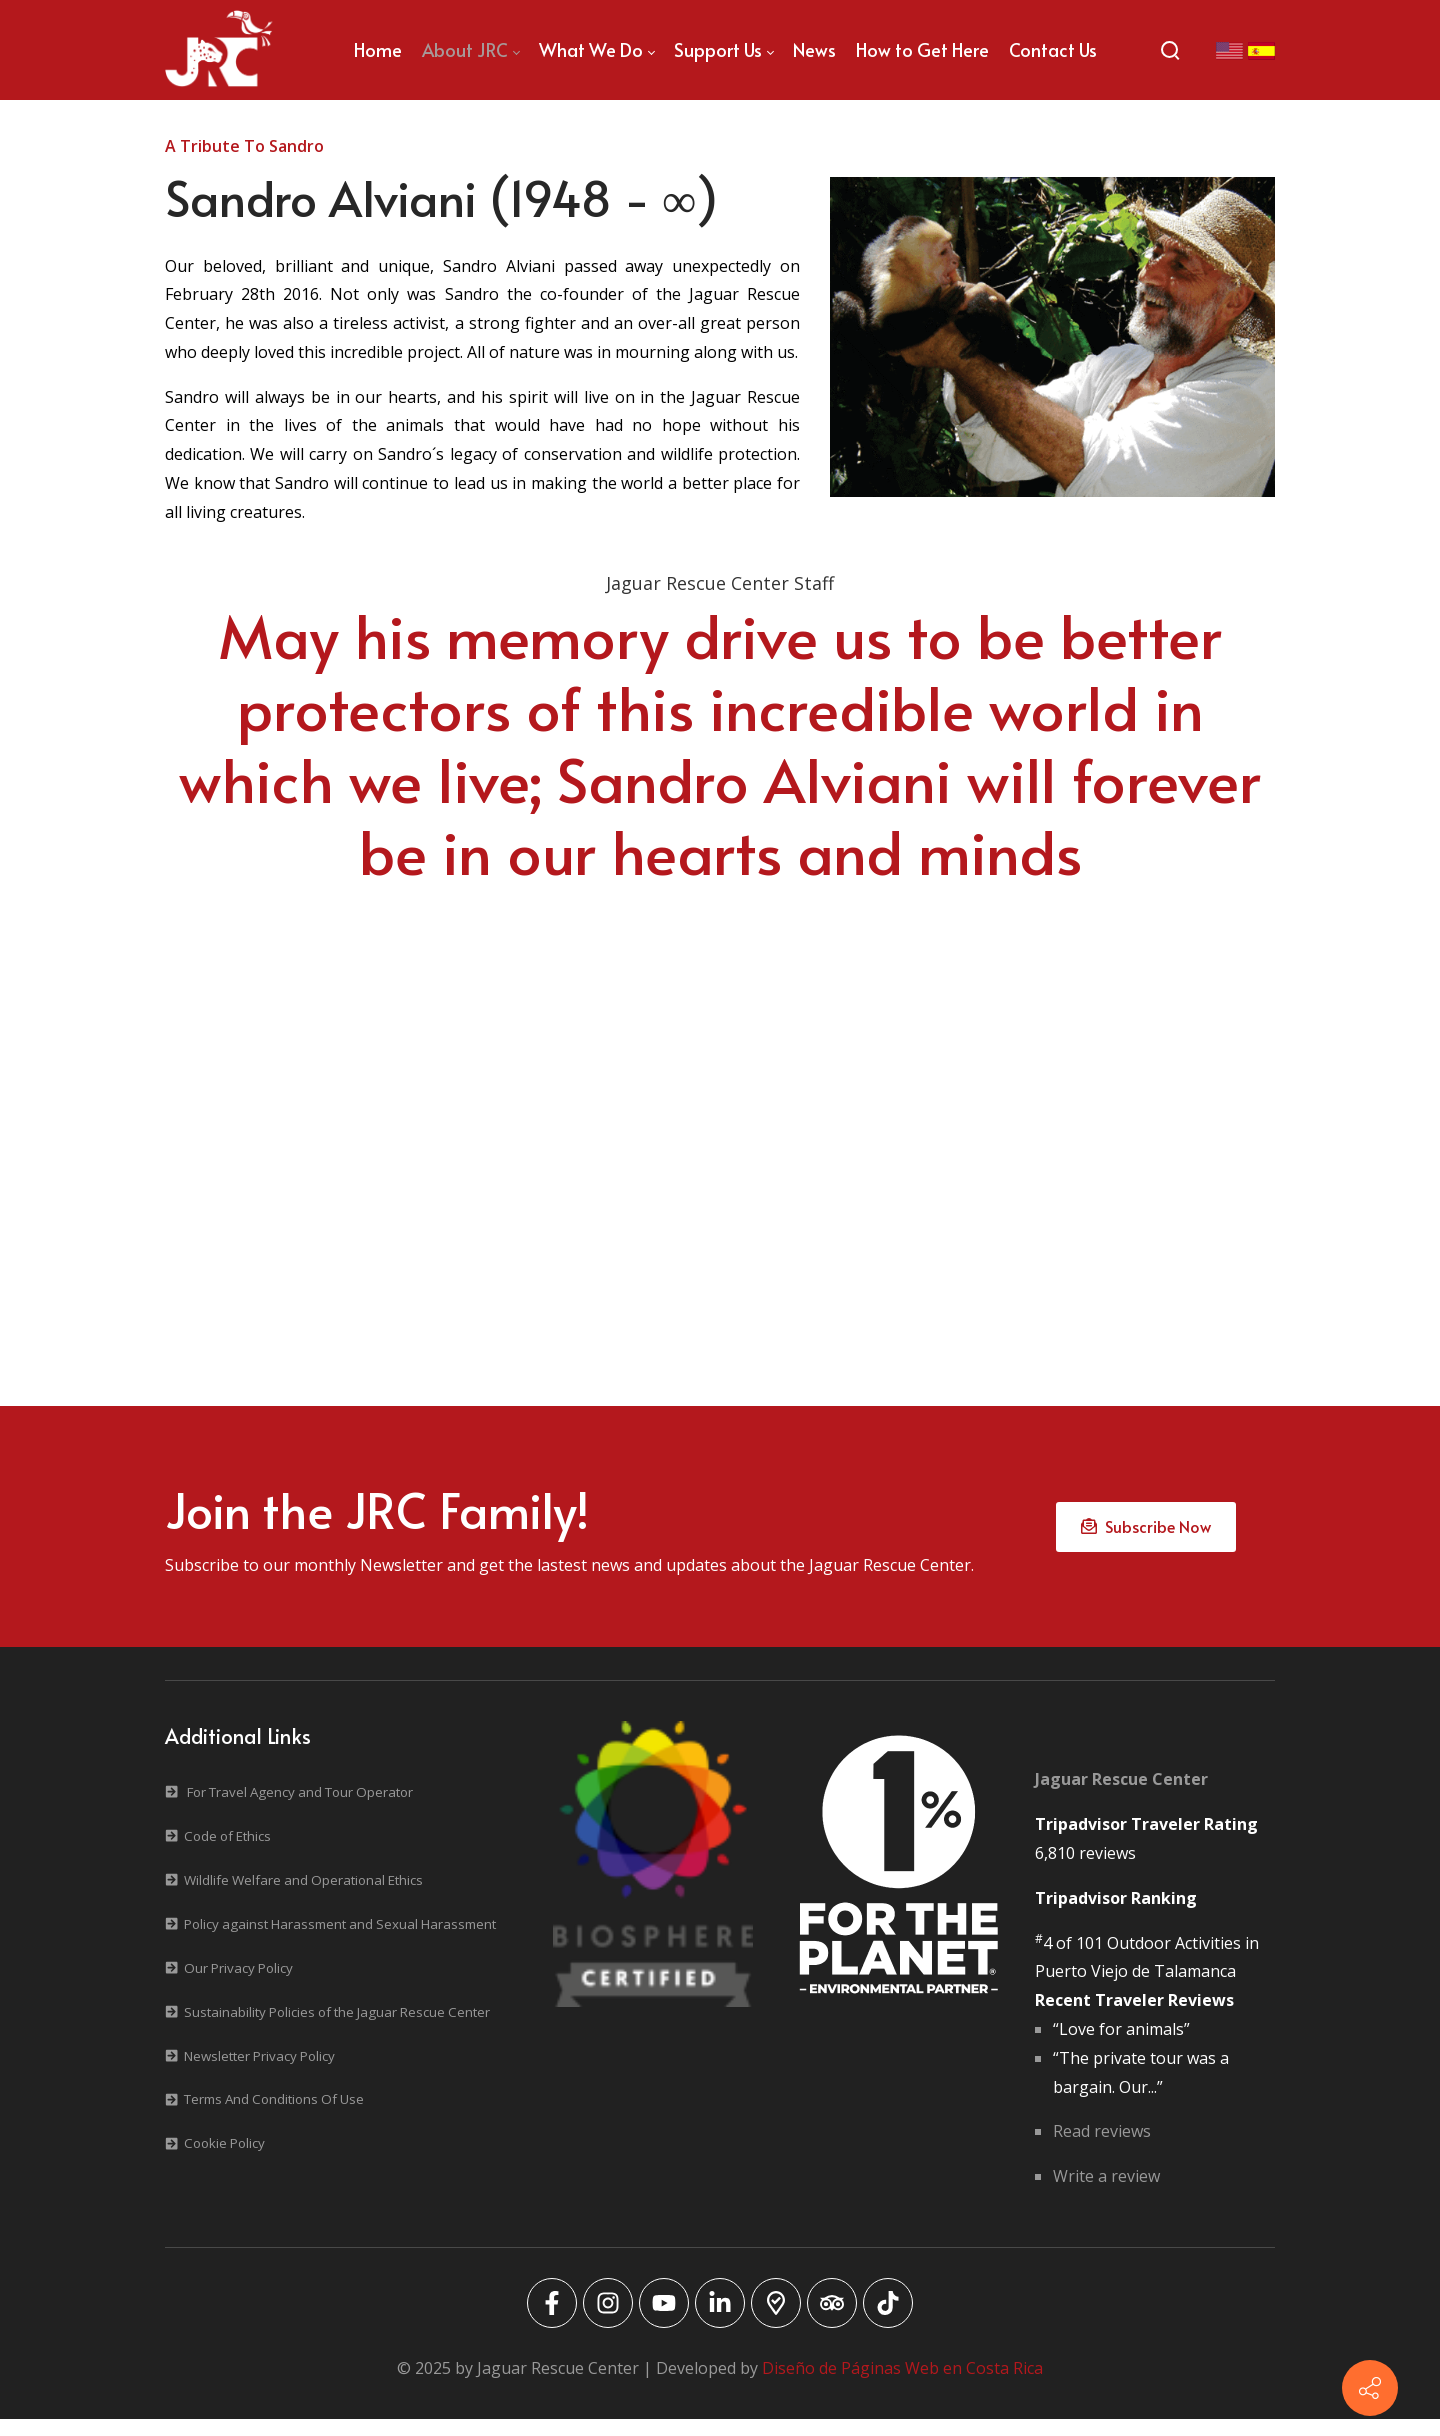 The height and width of the screenshot is (2436, 1440). Describe the element at coordinates (337, 2029) in the screenshot. I see `Sustainability Policies of the Jaguar Rescue Center` at that location.